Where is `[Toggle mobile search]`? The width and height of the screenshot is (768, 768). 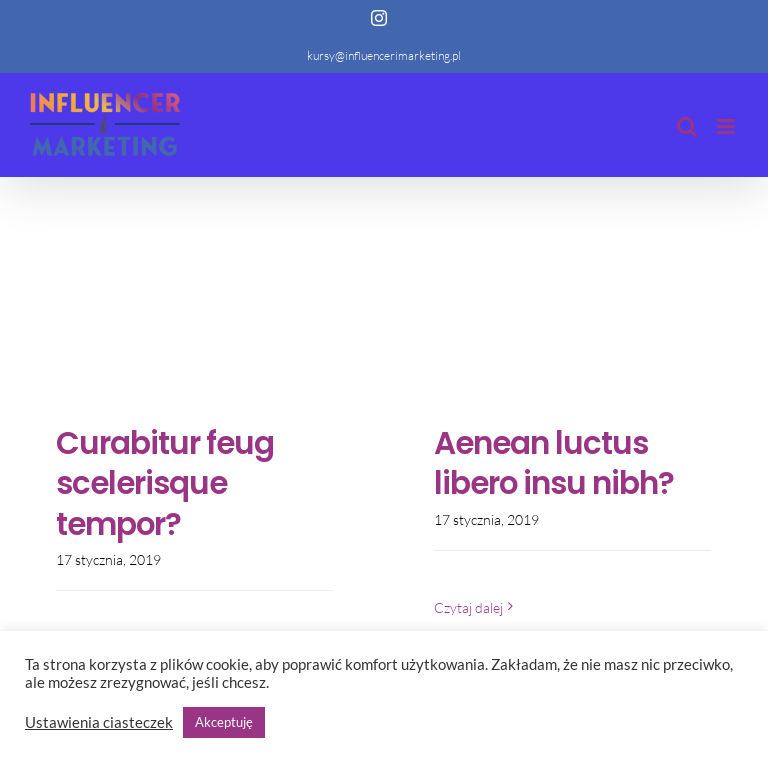 [Toggle mobile search] is located at coordinates (687, 126).